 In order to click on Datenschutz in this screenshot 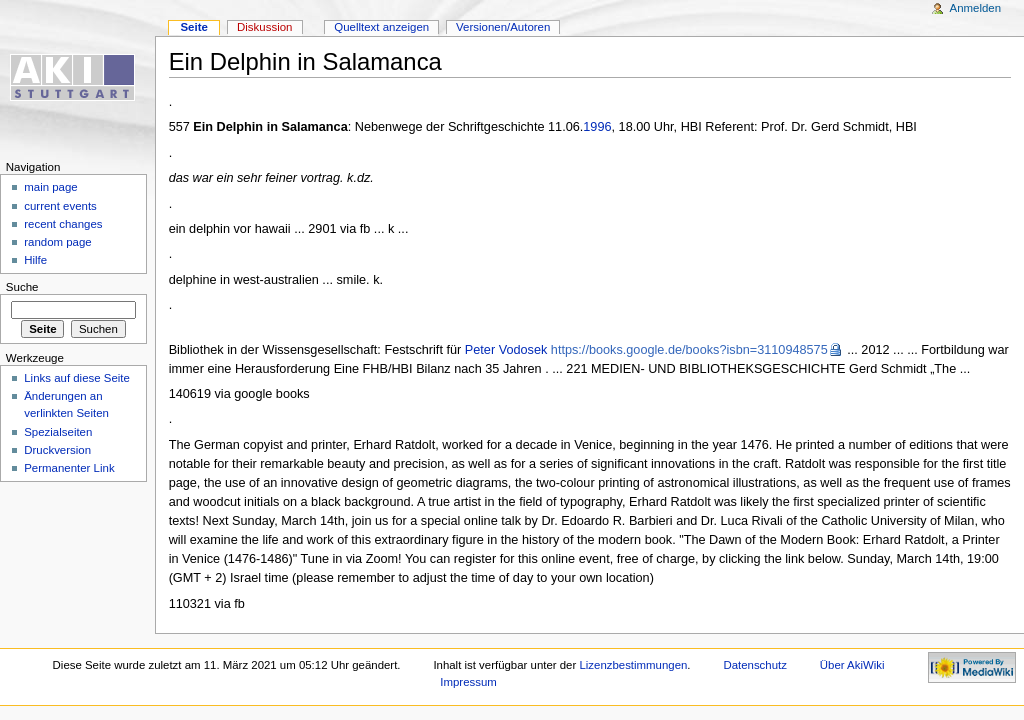, I will do `click(755, 665)`.